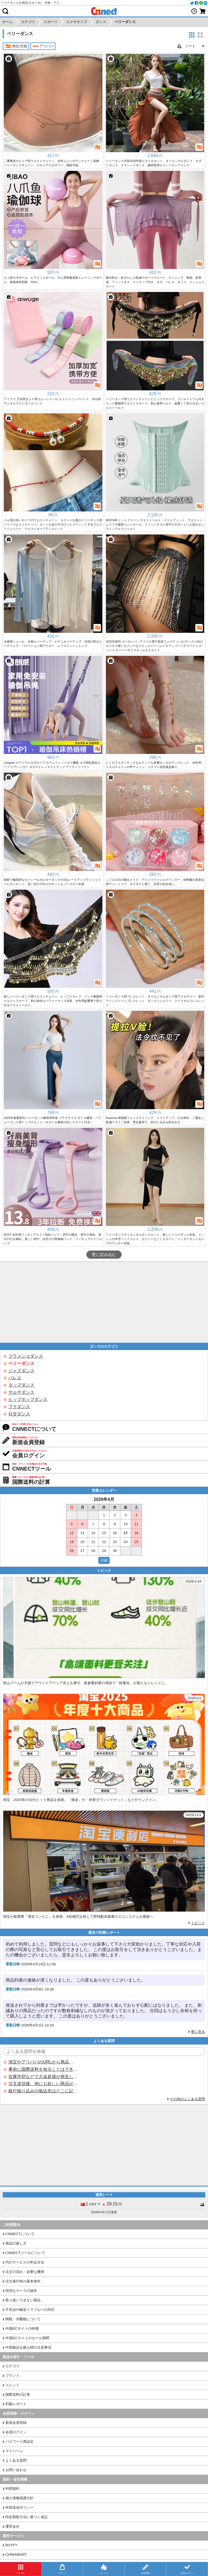 This screenshot has width=208, height=2576. Describe the element at coordinates (16, 2423) in the screenshot. I see `新規会員登録` at that location.